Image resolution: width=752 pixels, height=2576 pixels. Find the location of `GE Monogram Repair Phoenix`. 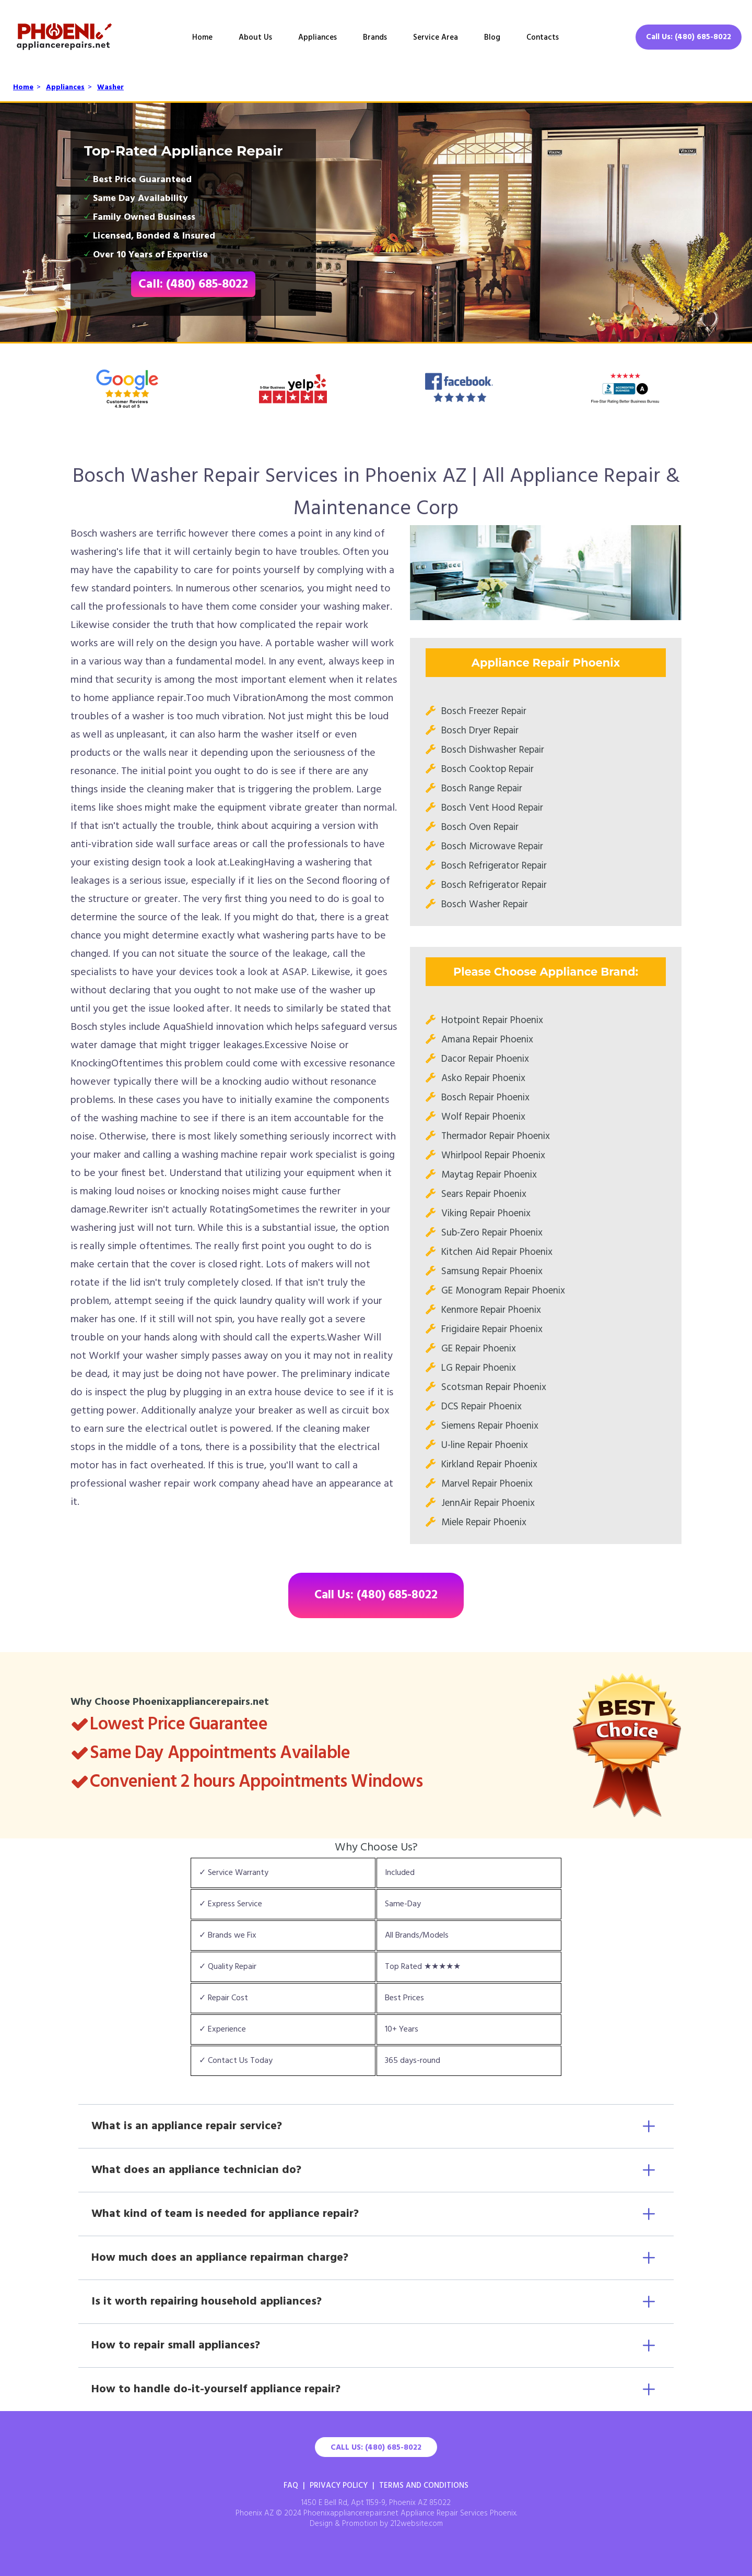

GE Monogram Repair Phoenix is located at coordinates (503, 1291).